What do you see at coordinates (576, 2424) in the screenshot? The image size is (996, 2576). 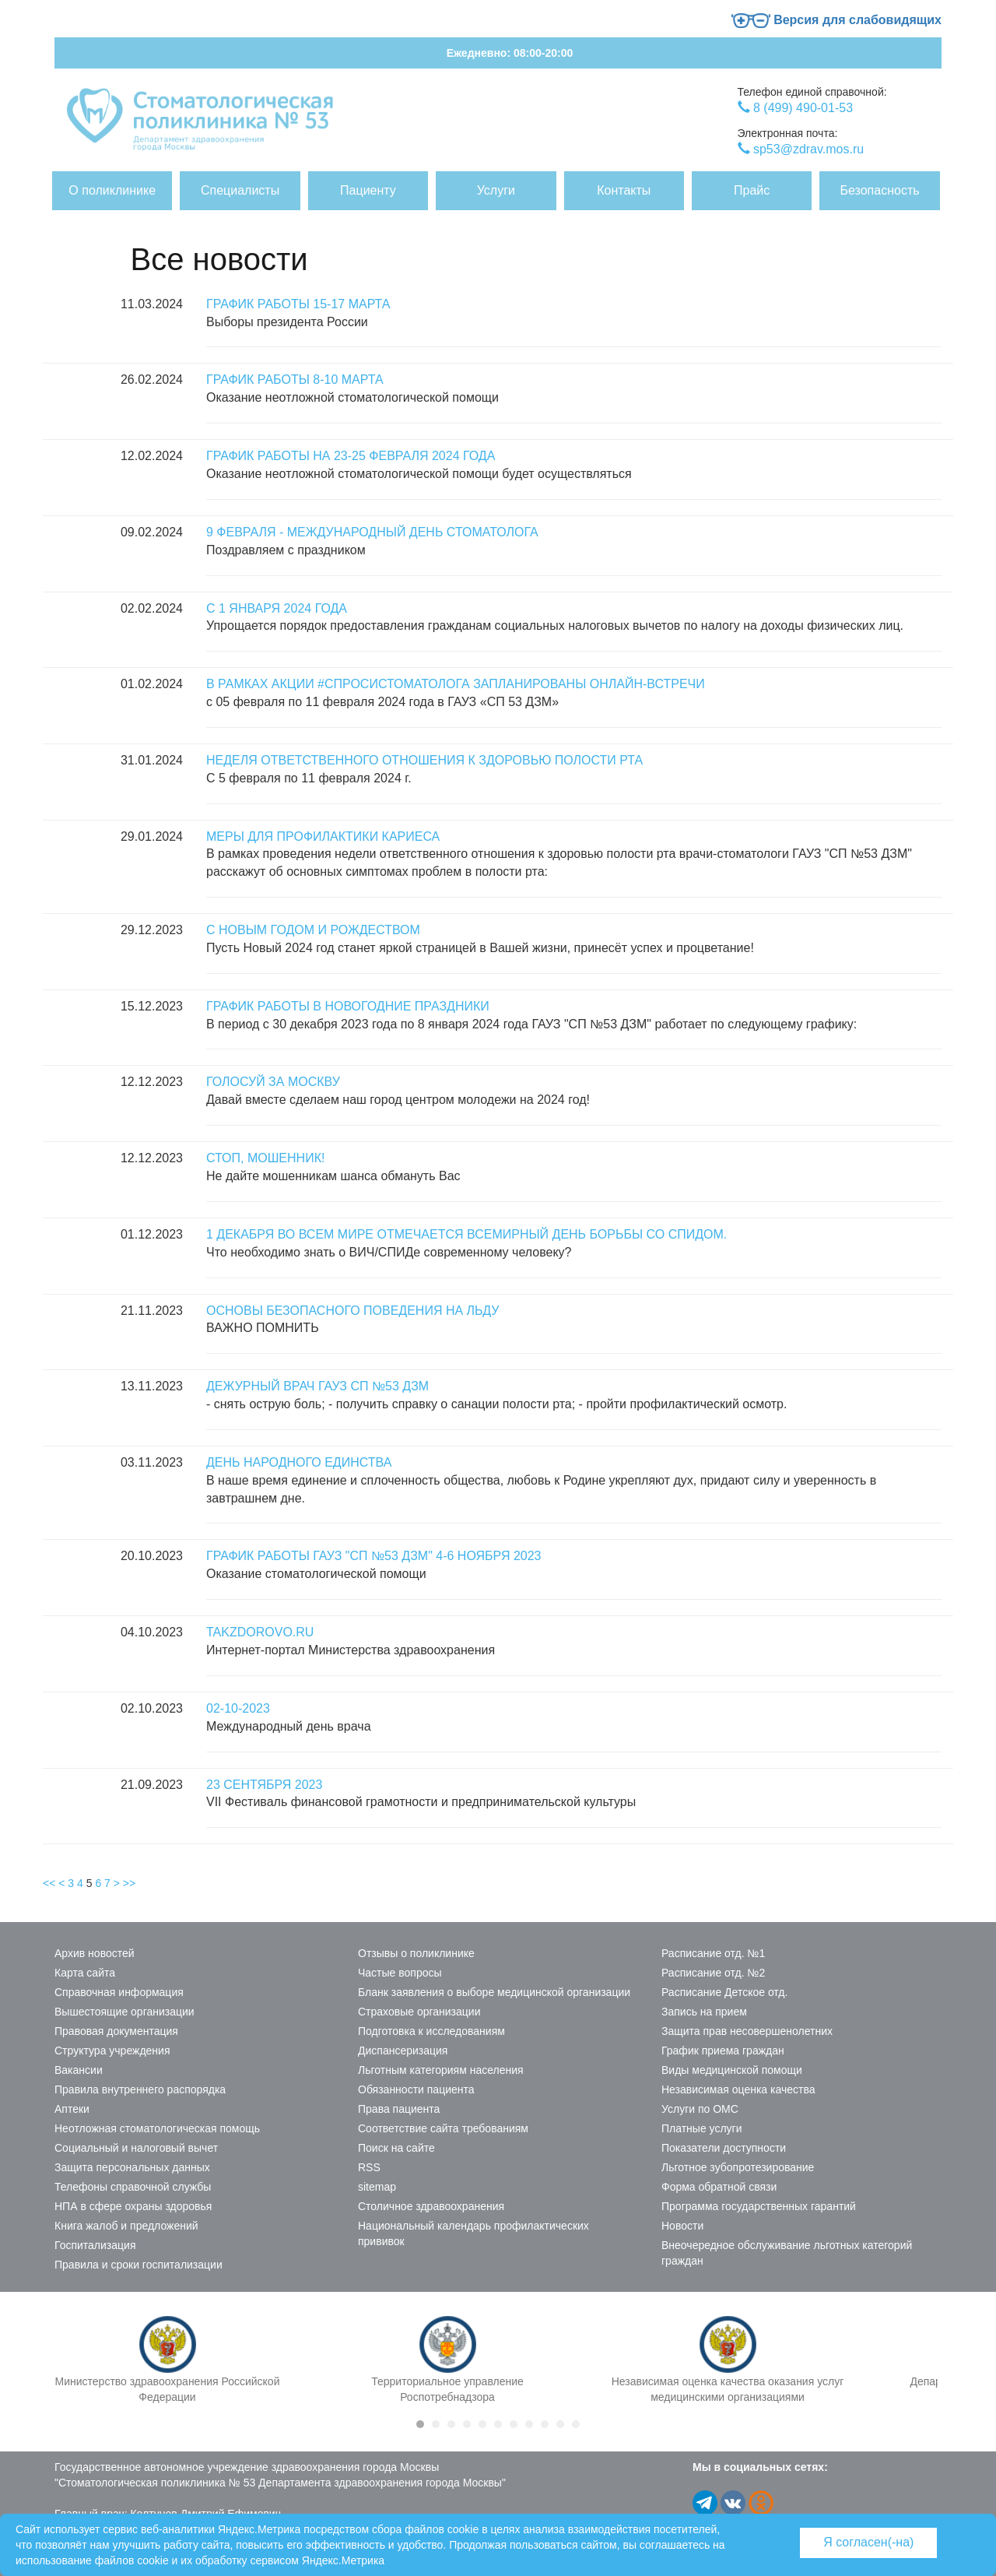 I see `11` at bounding box center [576, 2424].